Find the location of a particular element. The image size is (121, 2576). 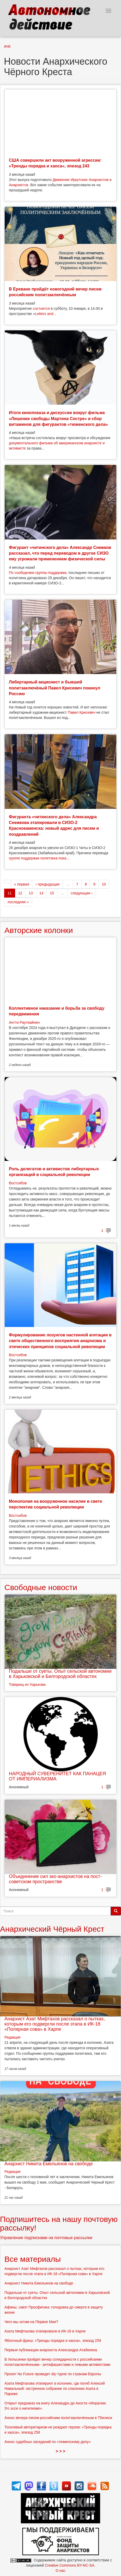

> > > is located at coordinates (60, 2451).